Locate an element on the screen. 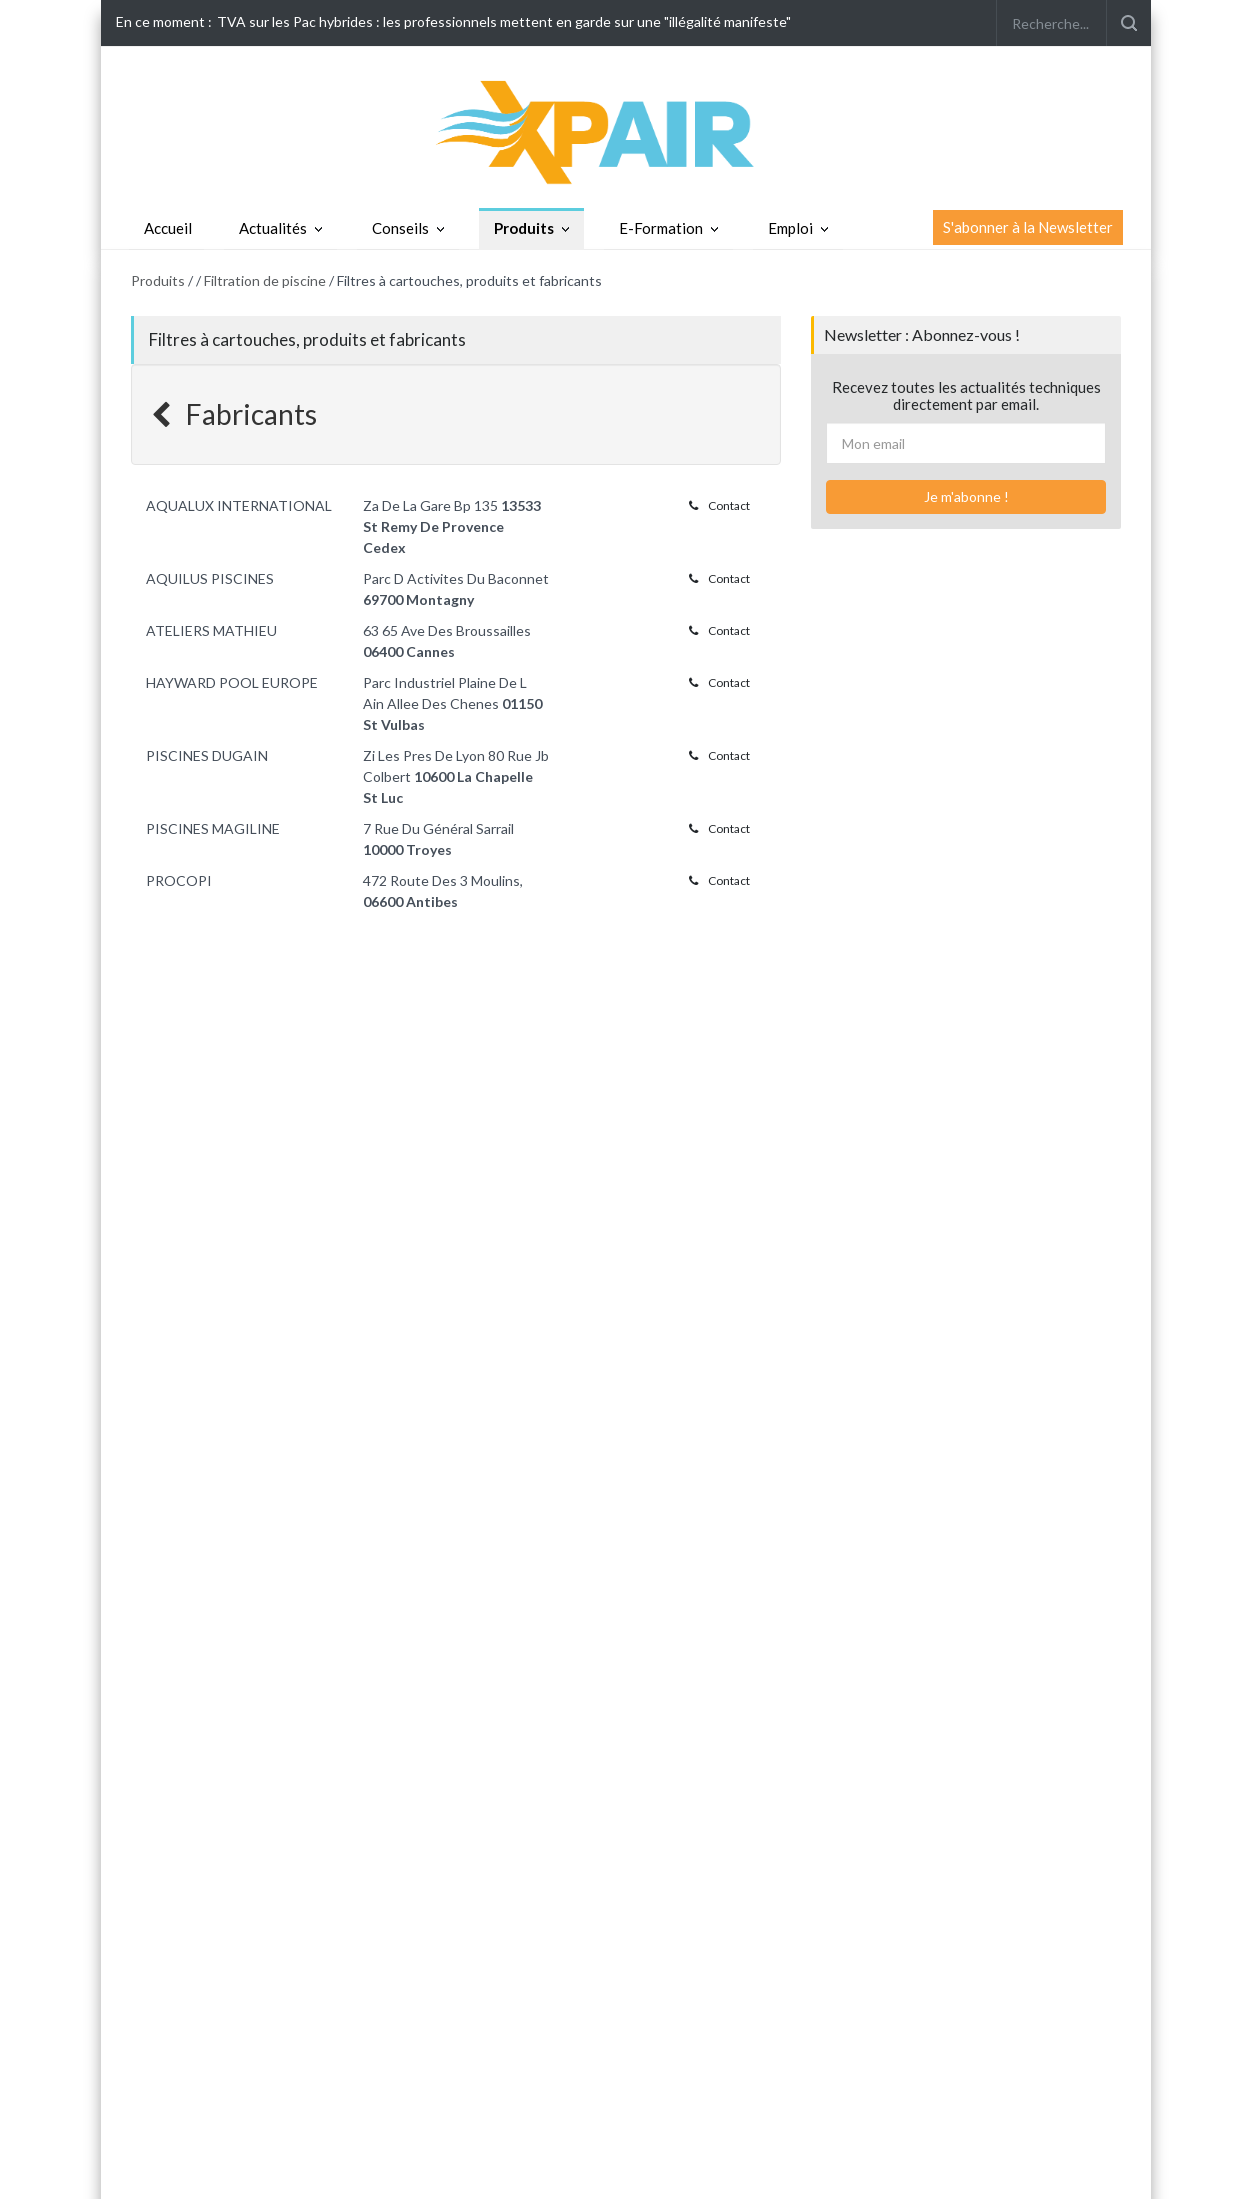 The image size is (1252, 2199). Filtration de piscine is located at coordinates (265, 280).